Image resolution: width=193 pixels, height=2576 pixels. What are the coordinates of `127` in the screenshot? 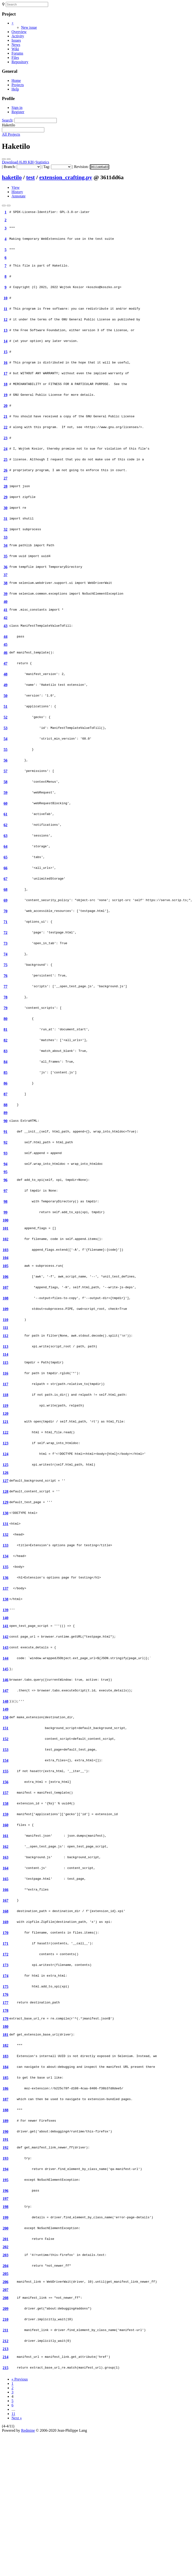 It's located at (5, 1560).